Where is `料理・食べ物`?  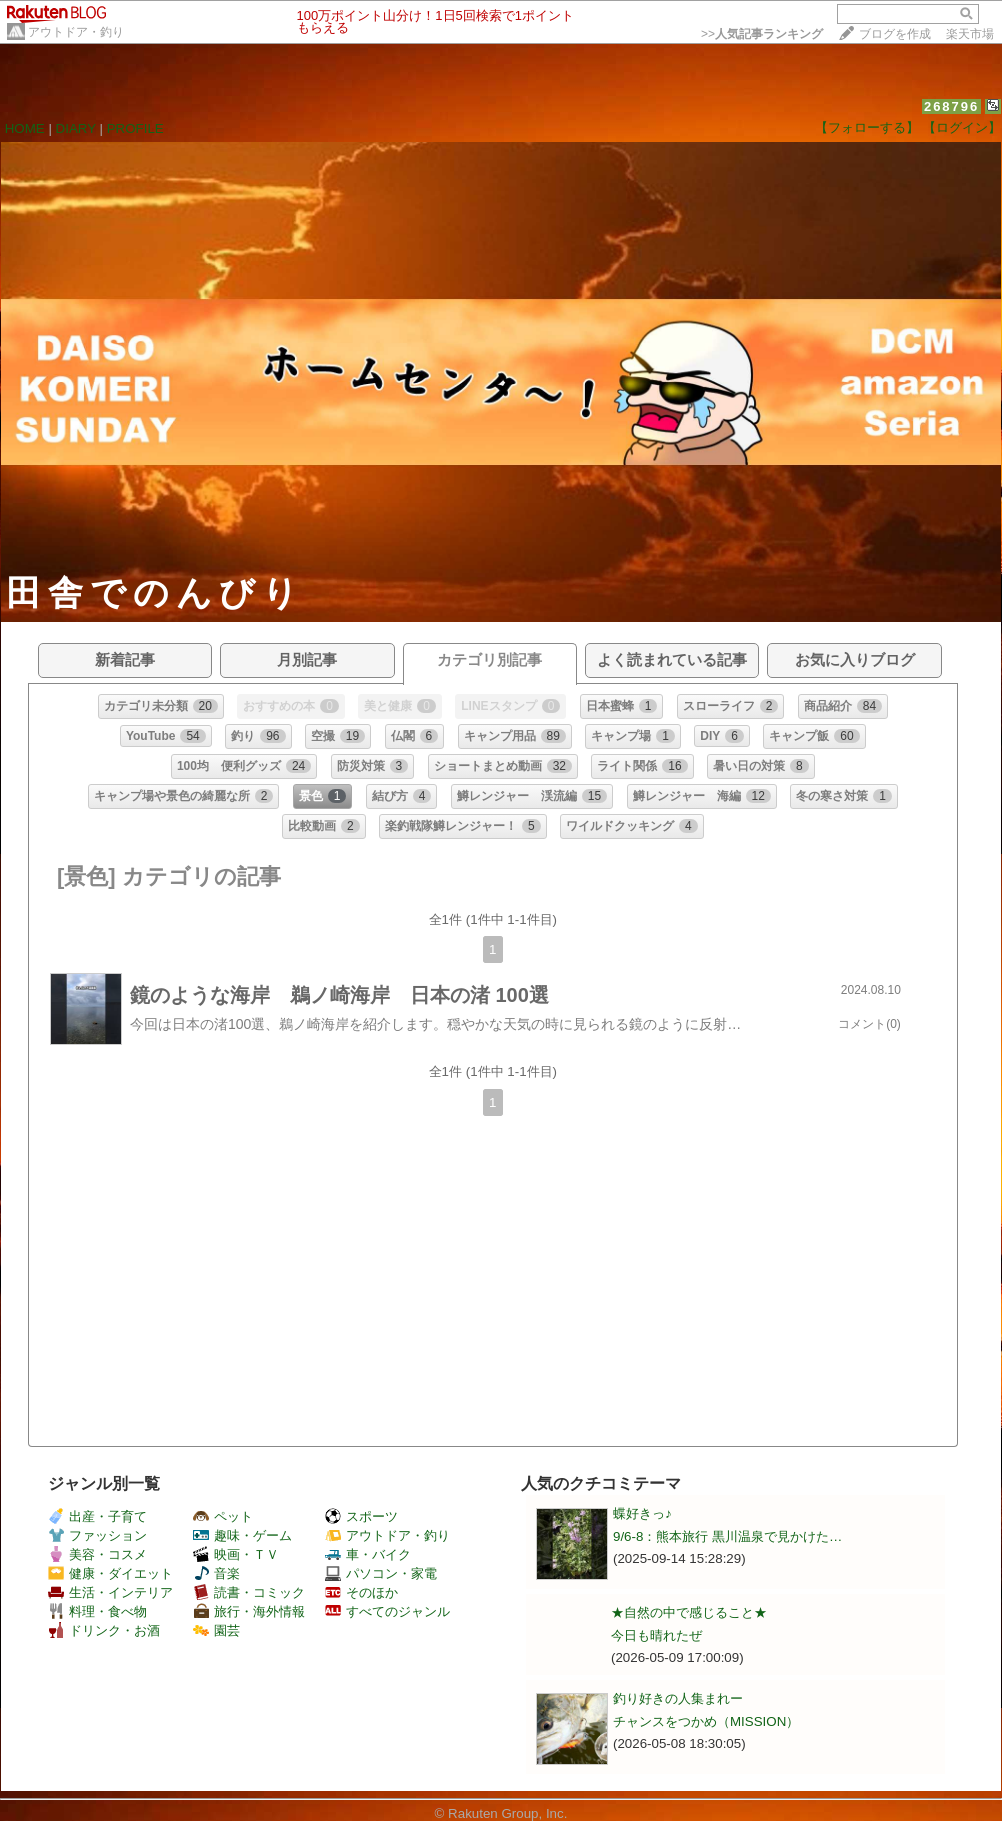
料理・食べ物 is located at coordinates (97, 1611).